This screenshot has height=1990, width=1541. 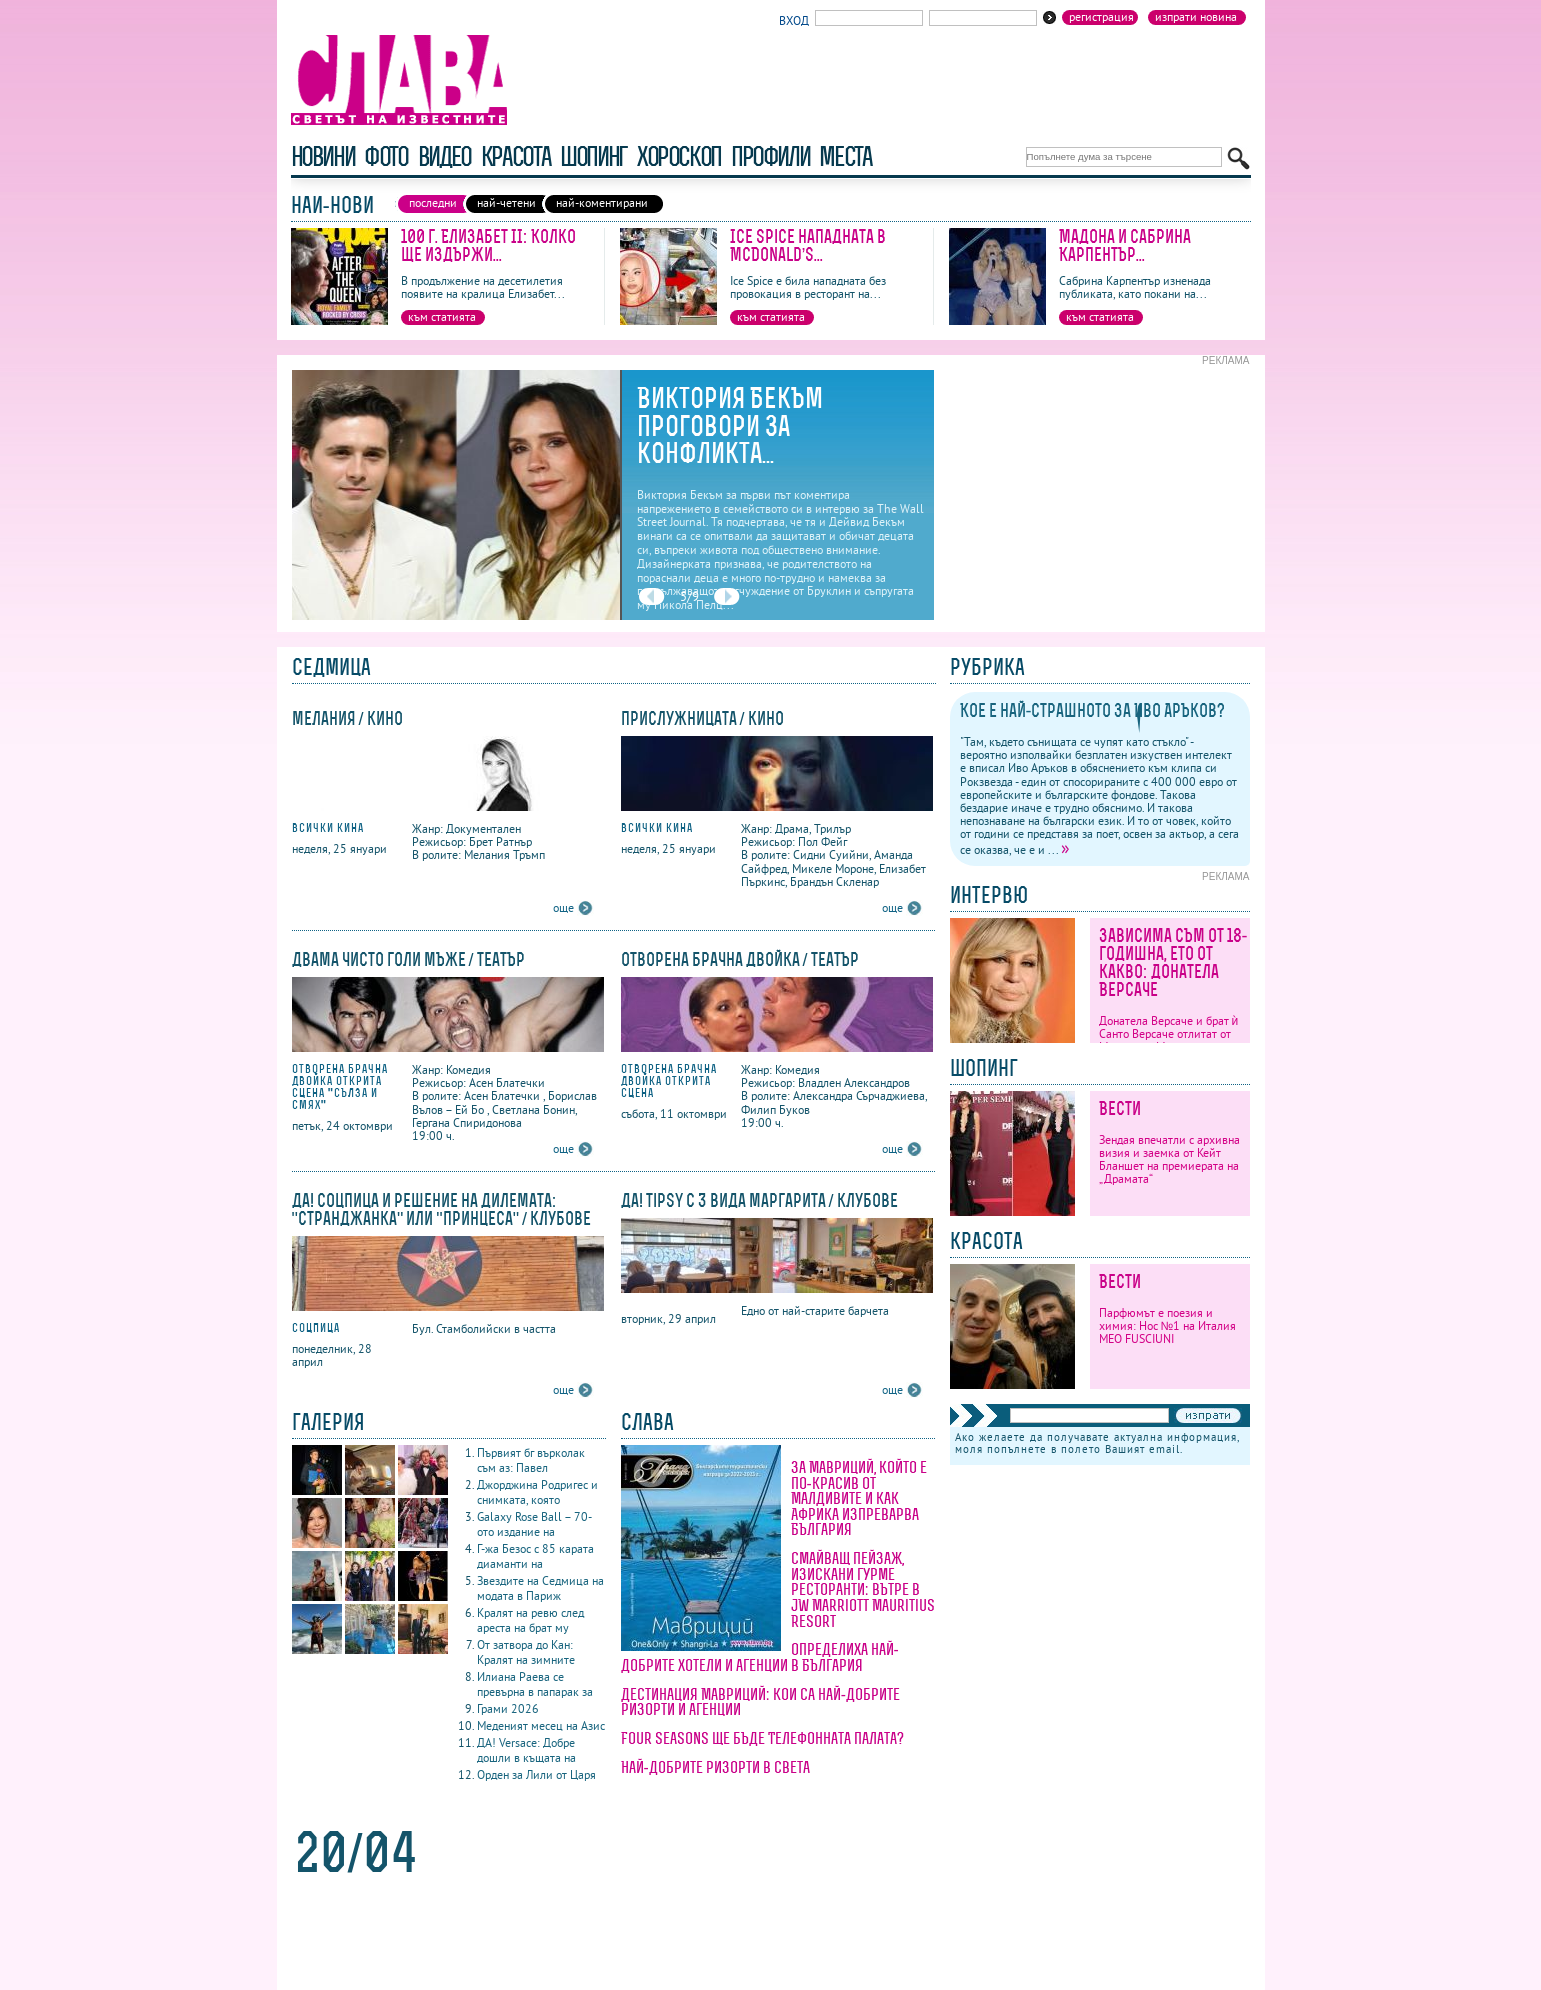 What do you see at coordinates (526, 1652) in the screenshot?
I see `От затвора до Кан: Кралят на зимните` at bounding box center [526, 1652].